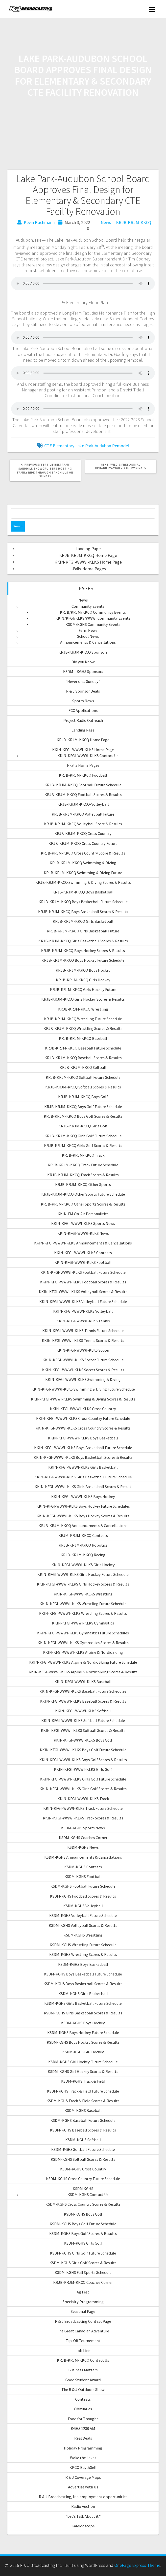 The width and height of the screenshot is (166, 2576). What do you see at coordinates (83, 1379) in the screenshot?
I see `KKIN-KFGI-WWWI-KLKS Swimming & Diving` at bounding box center [83, 1379].